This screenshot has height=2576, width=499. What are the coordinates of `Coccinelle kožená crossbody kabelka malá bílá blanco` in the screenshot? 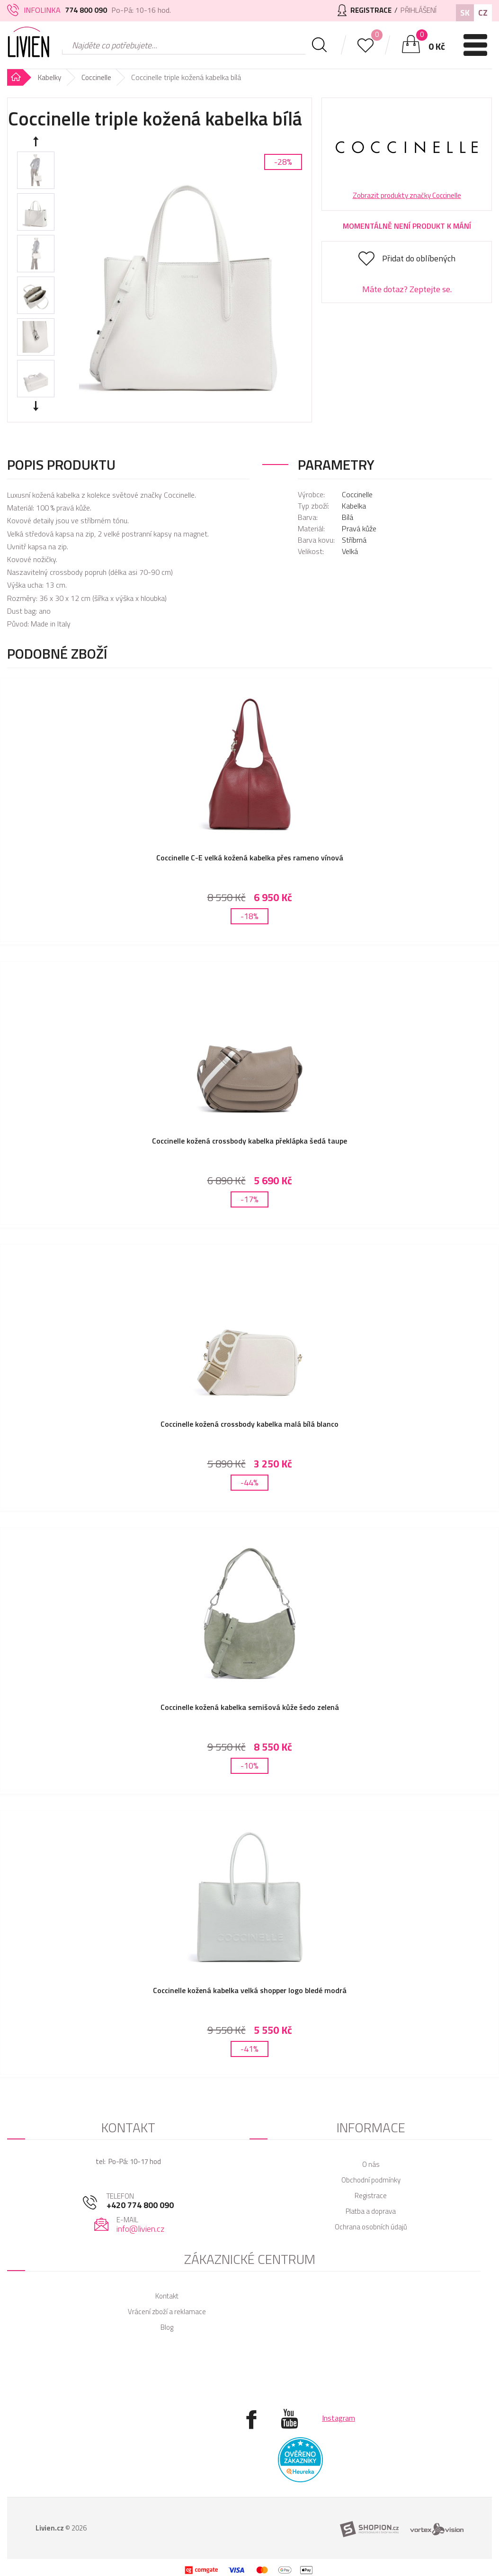 It's located at (249, 1416).